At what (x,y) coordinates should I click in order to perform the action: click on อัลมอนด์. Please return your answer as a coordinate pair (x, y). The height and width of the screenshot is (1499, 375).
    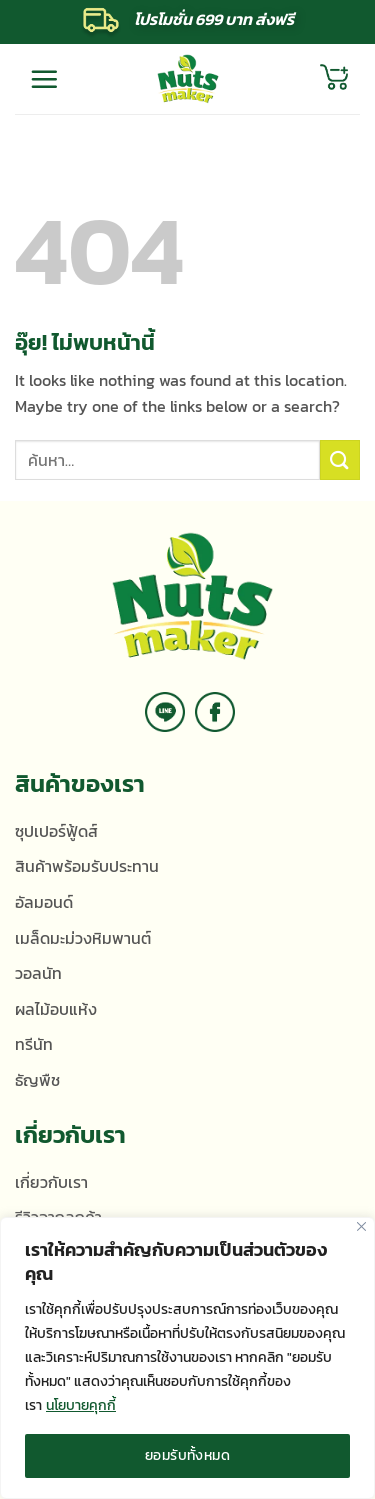
    Looking at the image, I should click on (44, 902).